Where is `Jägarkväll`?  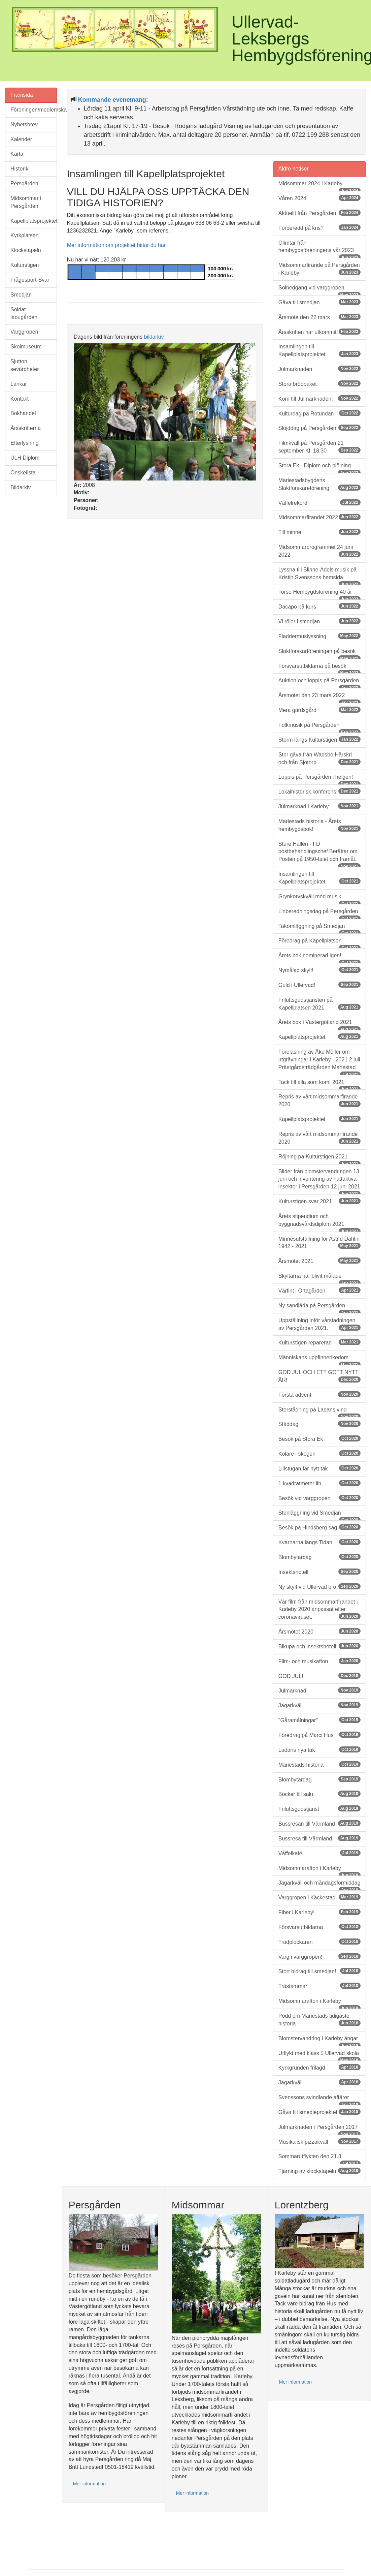 Jägarkväll is located at coordinates (319, 1705).